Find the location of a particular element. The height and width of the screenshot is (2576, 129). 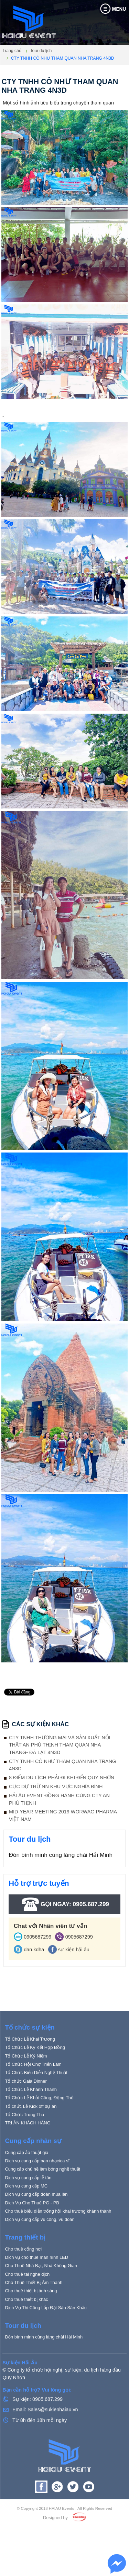

Dịch vụ cung cấp ban nhạc/ca sĩ is located at coordinates (37, 2194).